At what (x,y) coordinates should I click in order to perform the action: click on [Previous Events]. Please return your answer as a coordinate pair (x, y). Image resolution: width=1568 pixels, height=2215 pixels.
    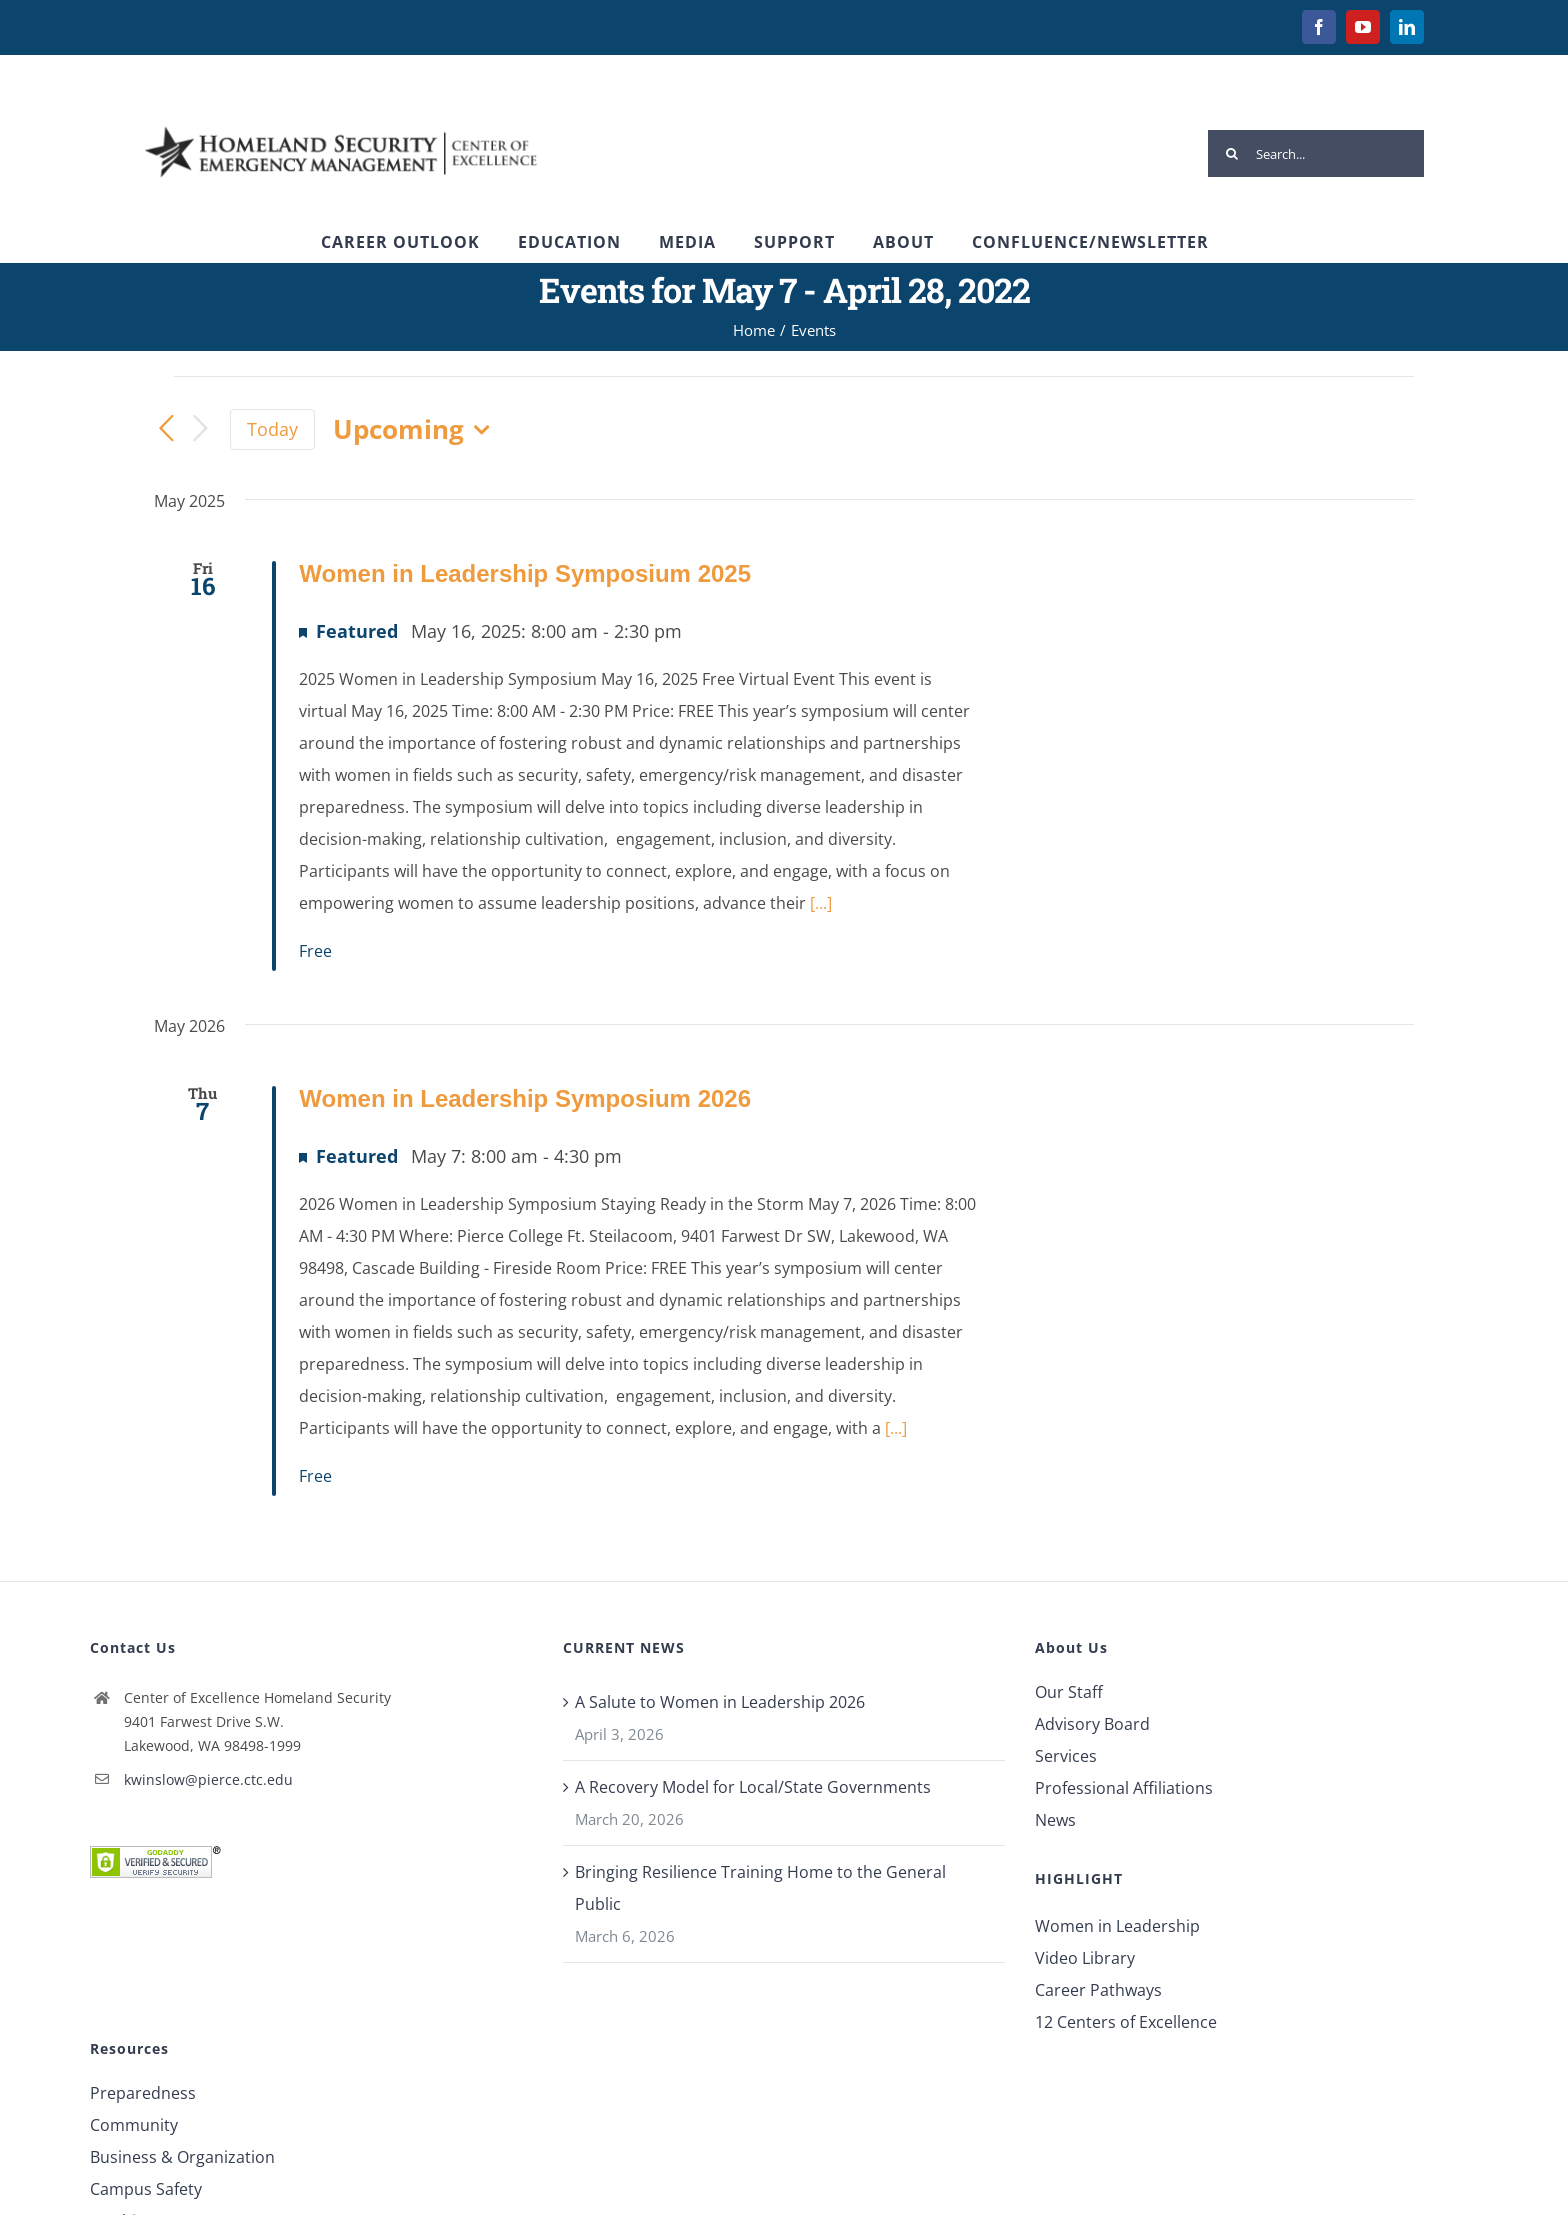
    Looking at the image, I should click on (166, 430).